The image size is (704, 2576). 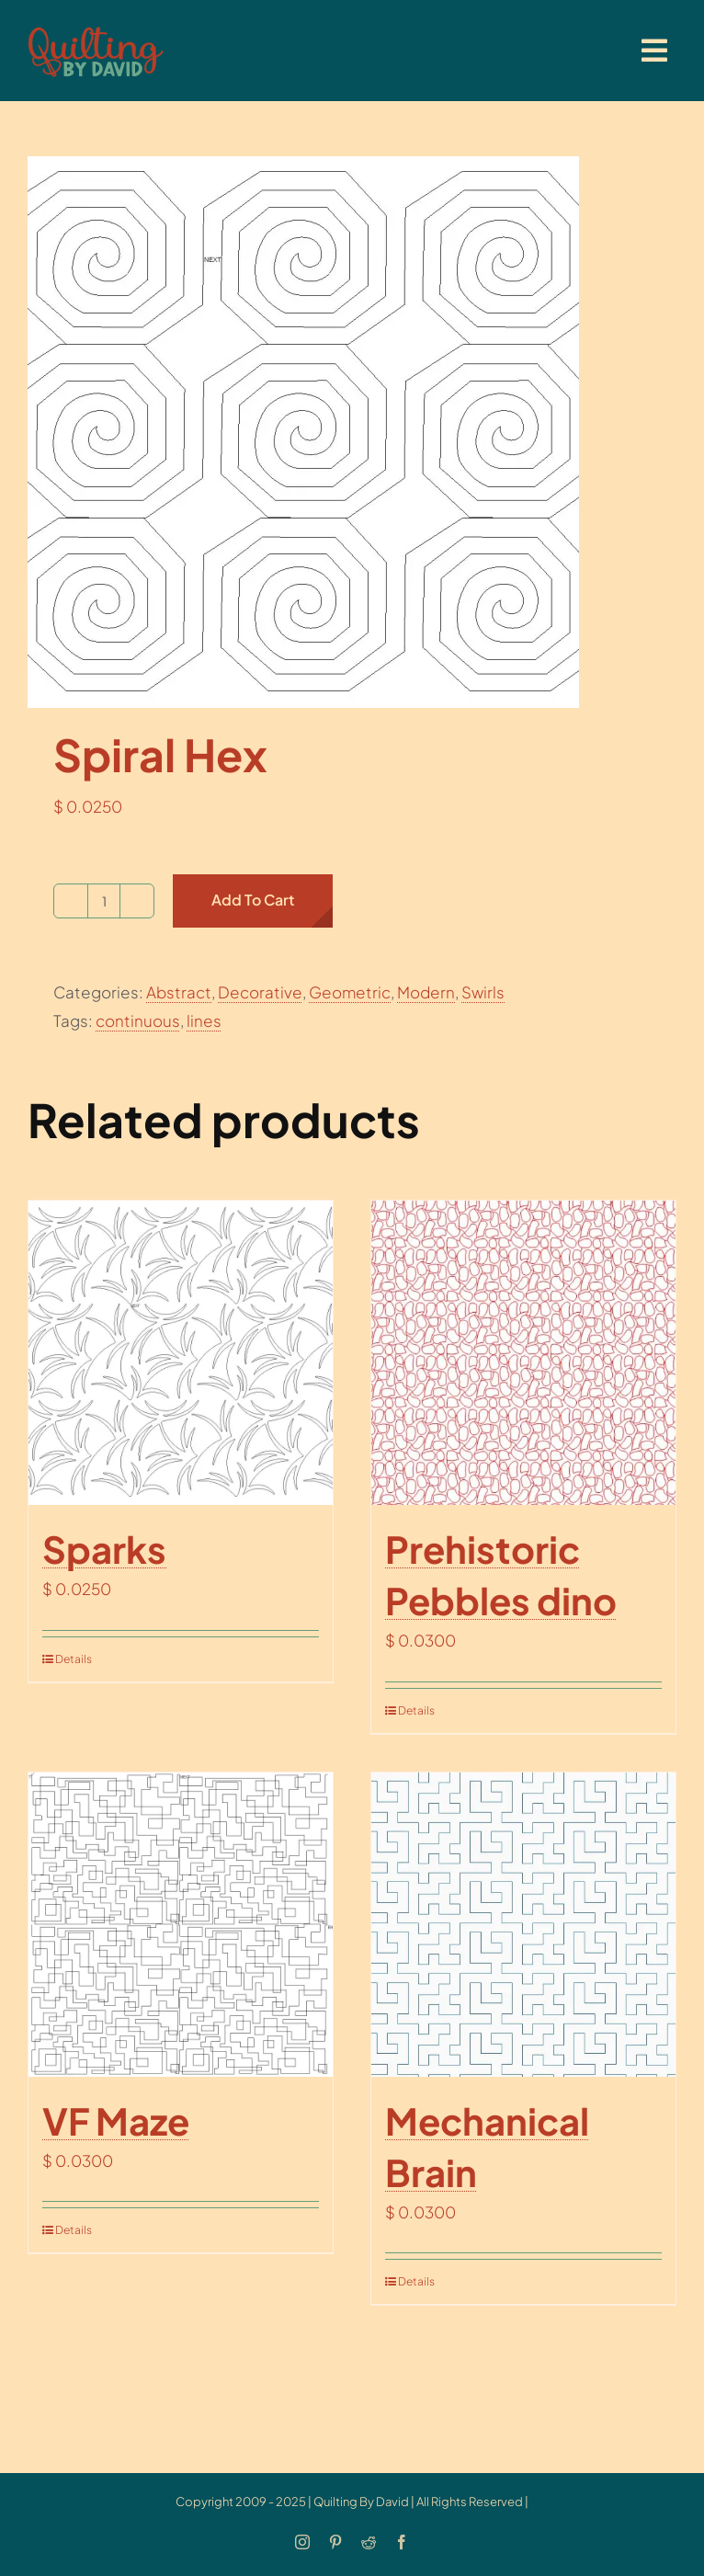 What do you see at coordinates (523, 1924) in the screenshot?
I see `[Mechanical Brain]` at bounding box center [523, 1924].